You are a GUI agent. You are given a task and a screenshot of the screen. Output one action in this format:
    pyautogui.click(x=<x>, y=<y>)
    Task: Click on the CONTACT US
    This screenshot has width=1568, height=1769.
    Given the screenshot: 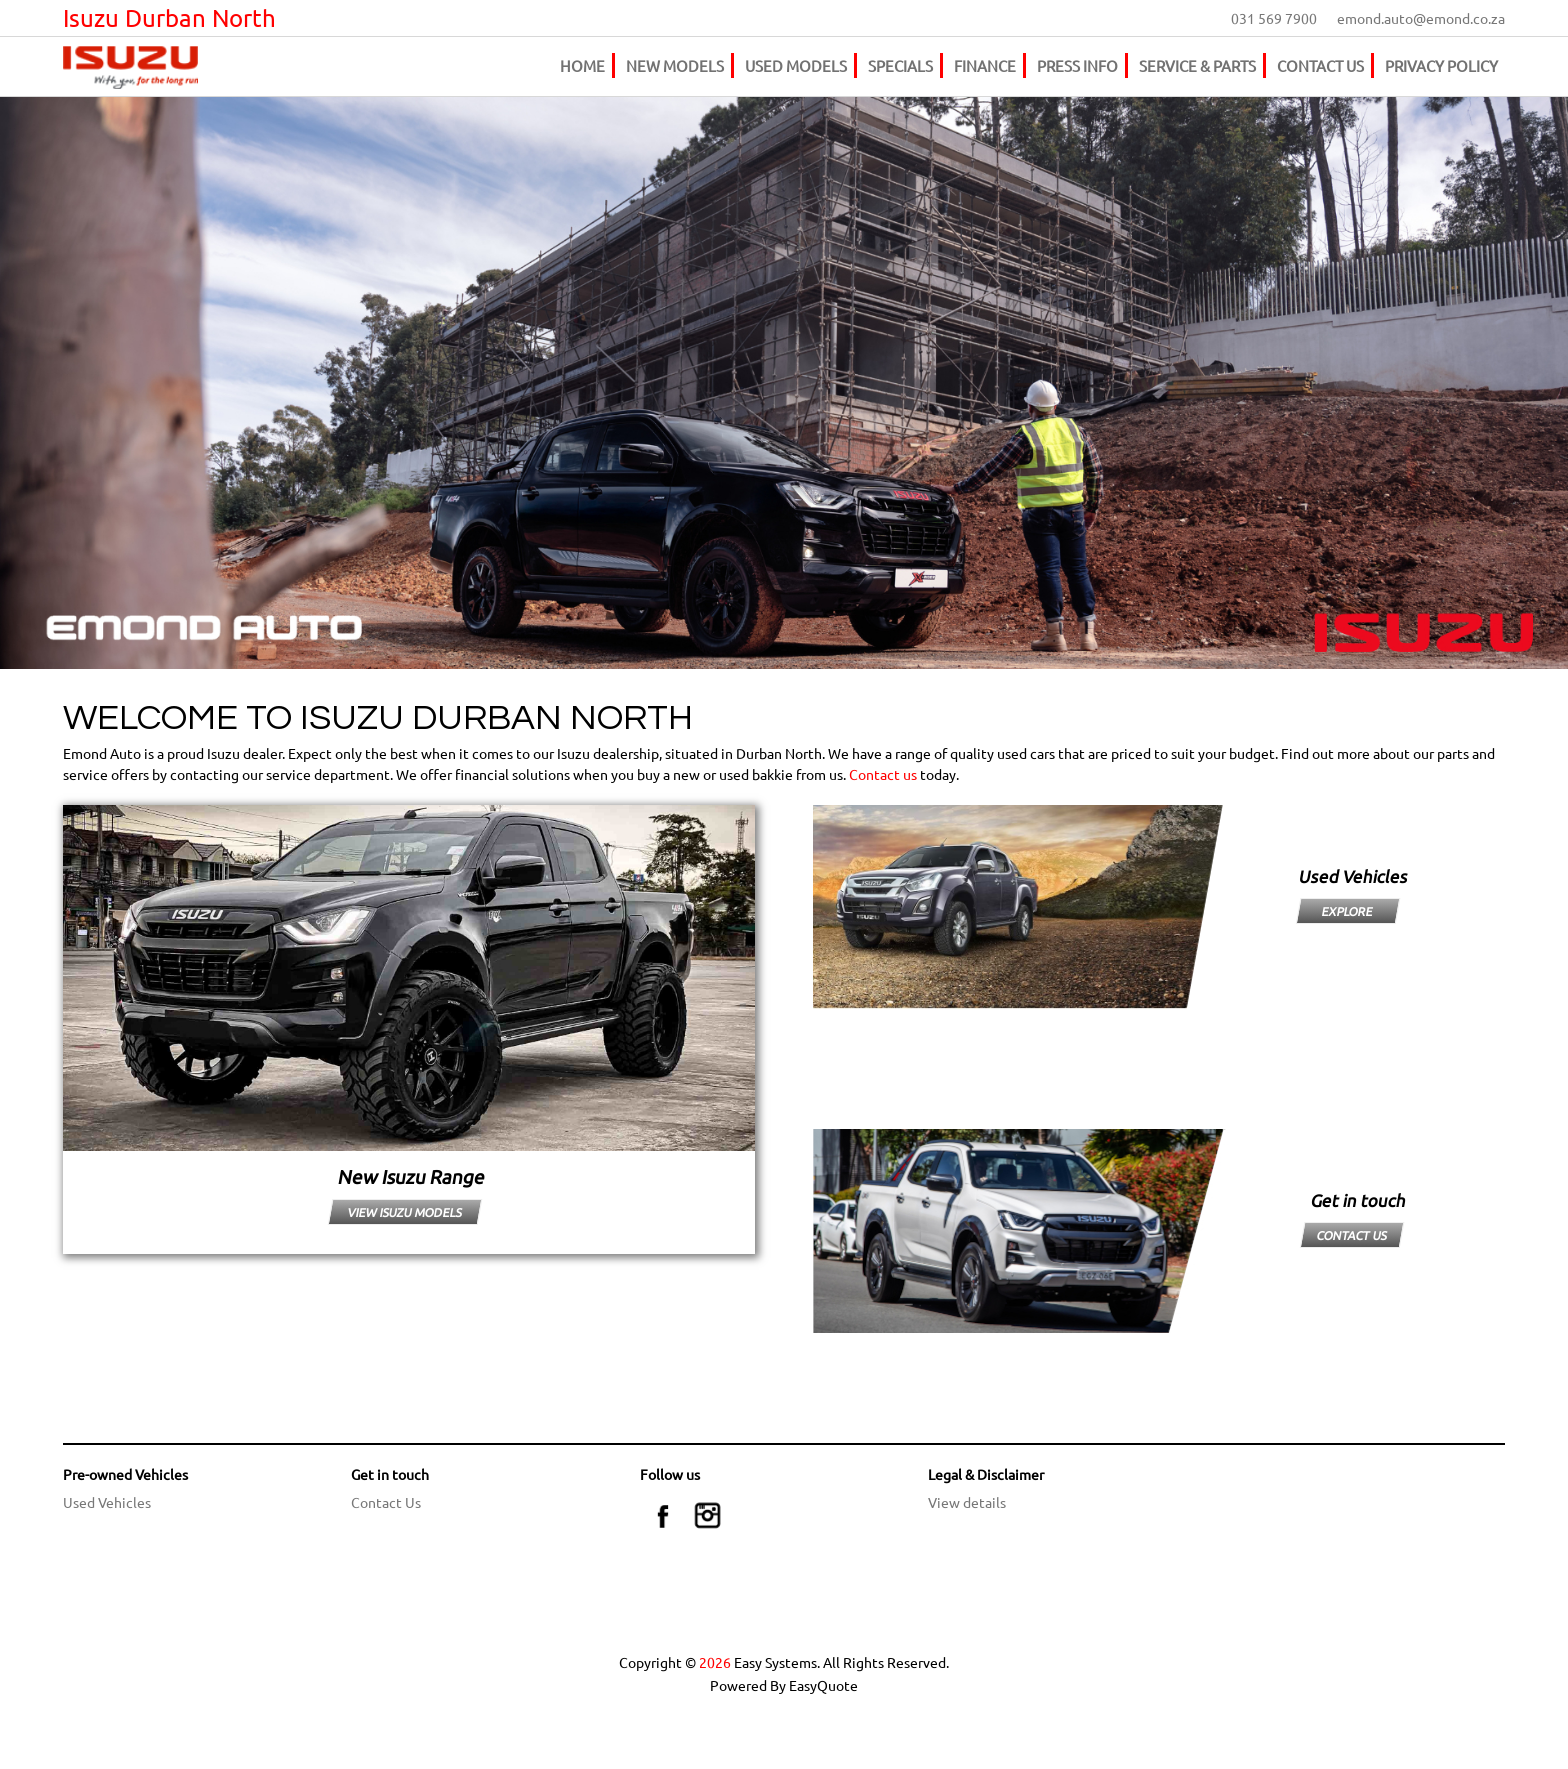 What is the action you would take?
    pyautogui.click(x=1320, y=65)
    